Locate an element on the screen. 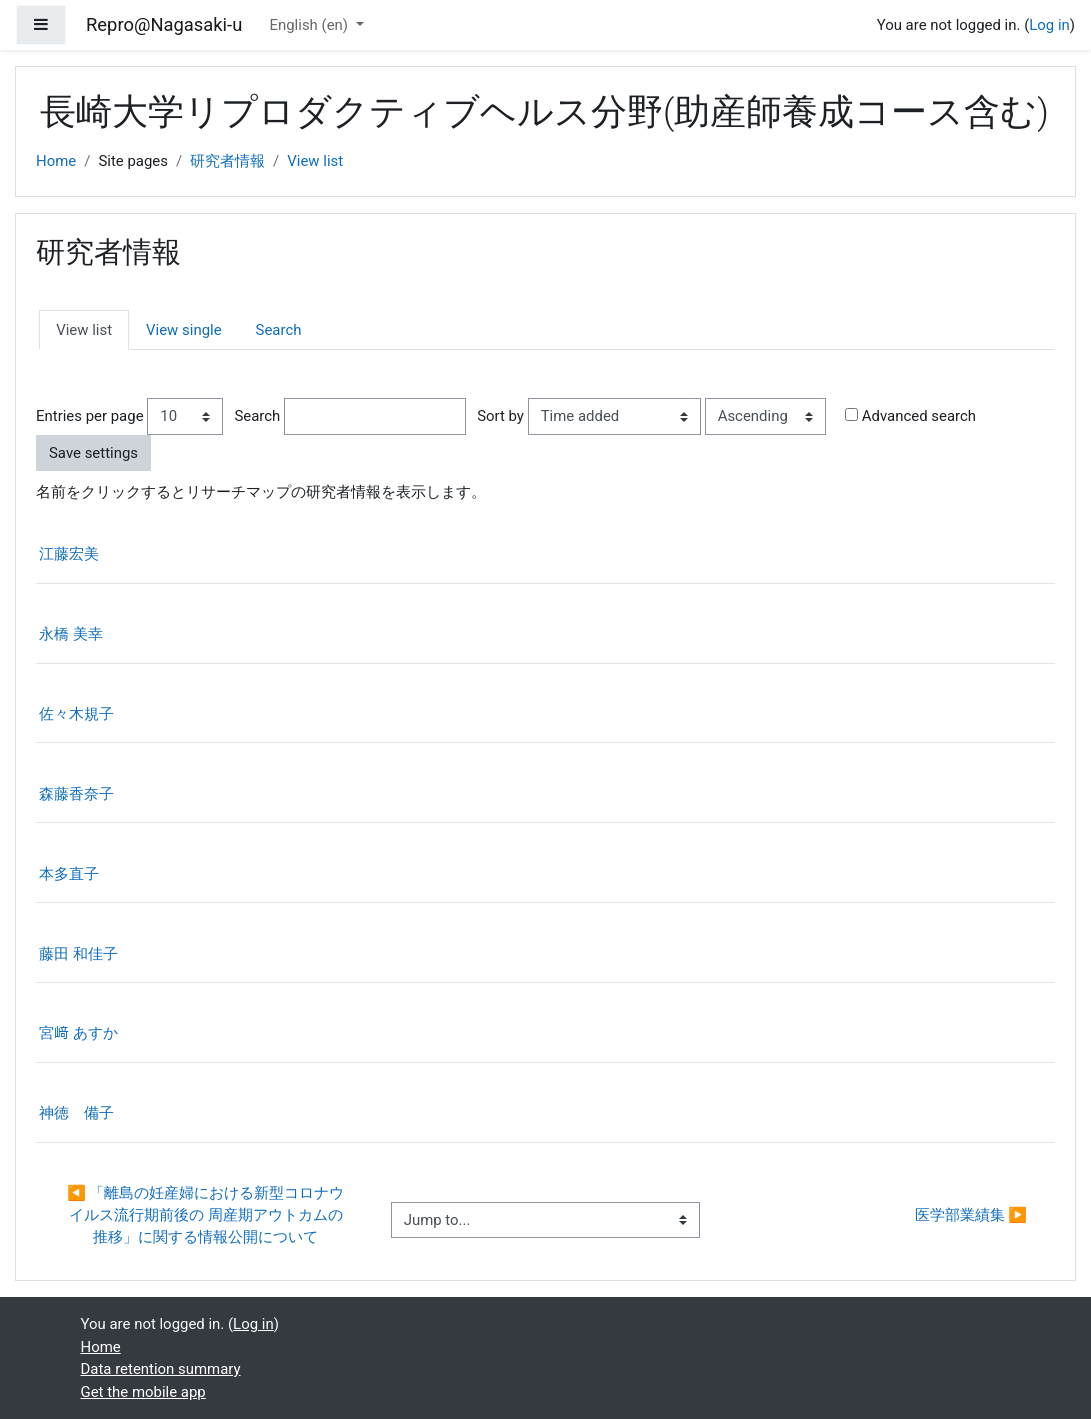 This screenshot has height=1419, width=1091. 佐々木規子 is located at coordinates (76, 714).